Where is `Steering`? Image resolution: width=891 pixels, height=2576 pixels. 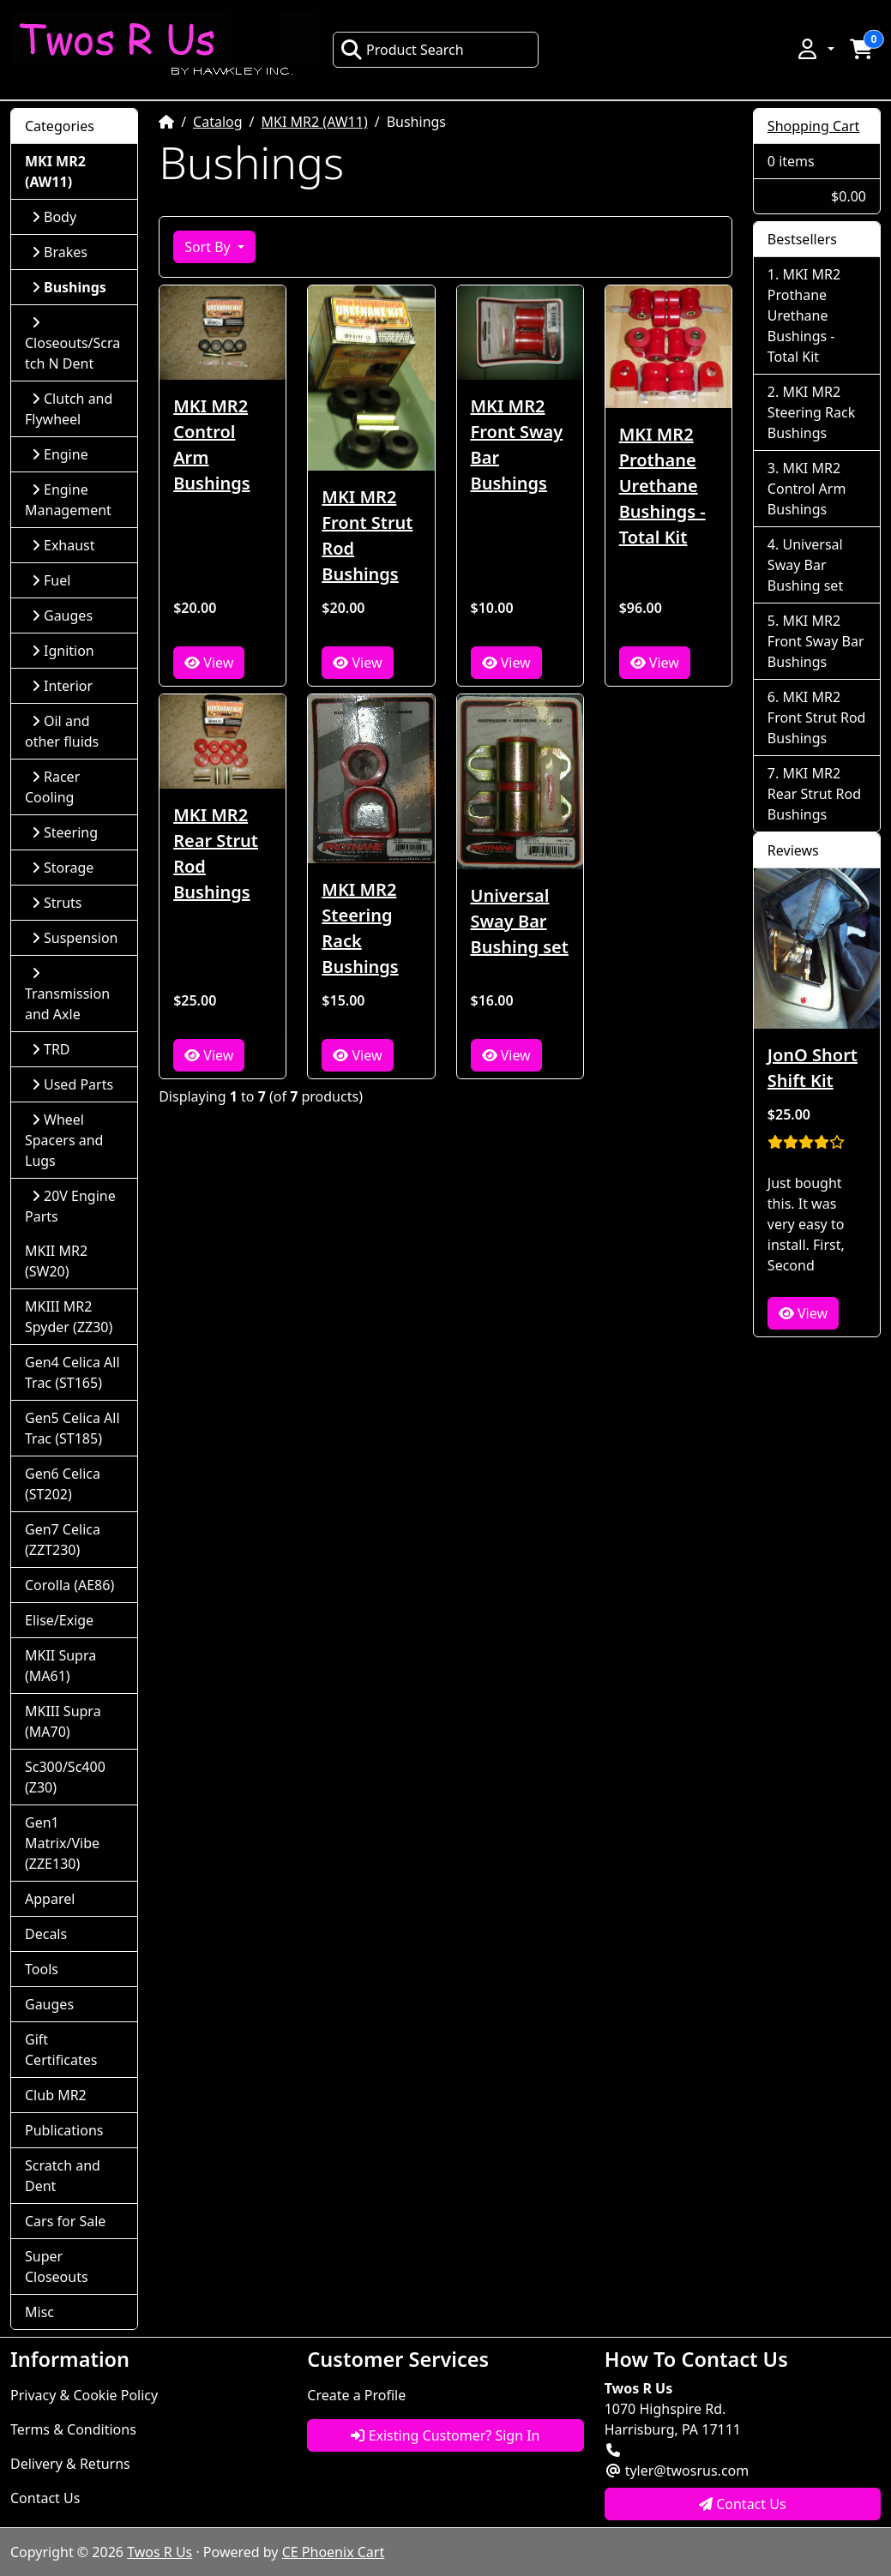 Steering is located at coordinates (65, 832).